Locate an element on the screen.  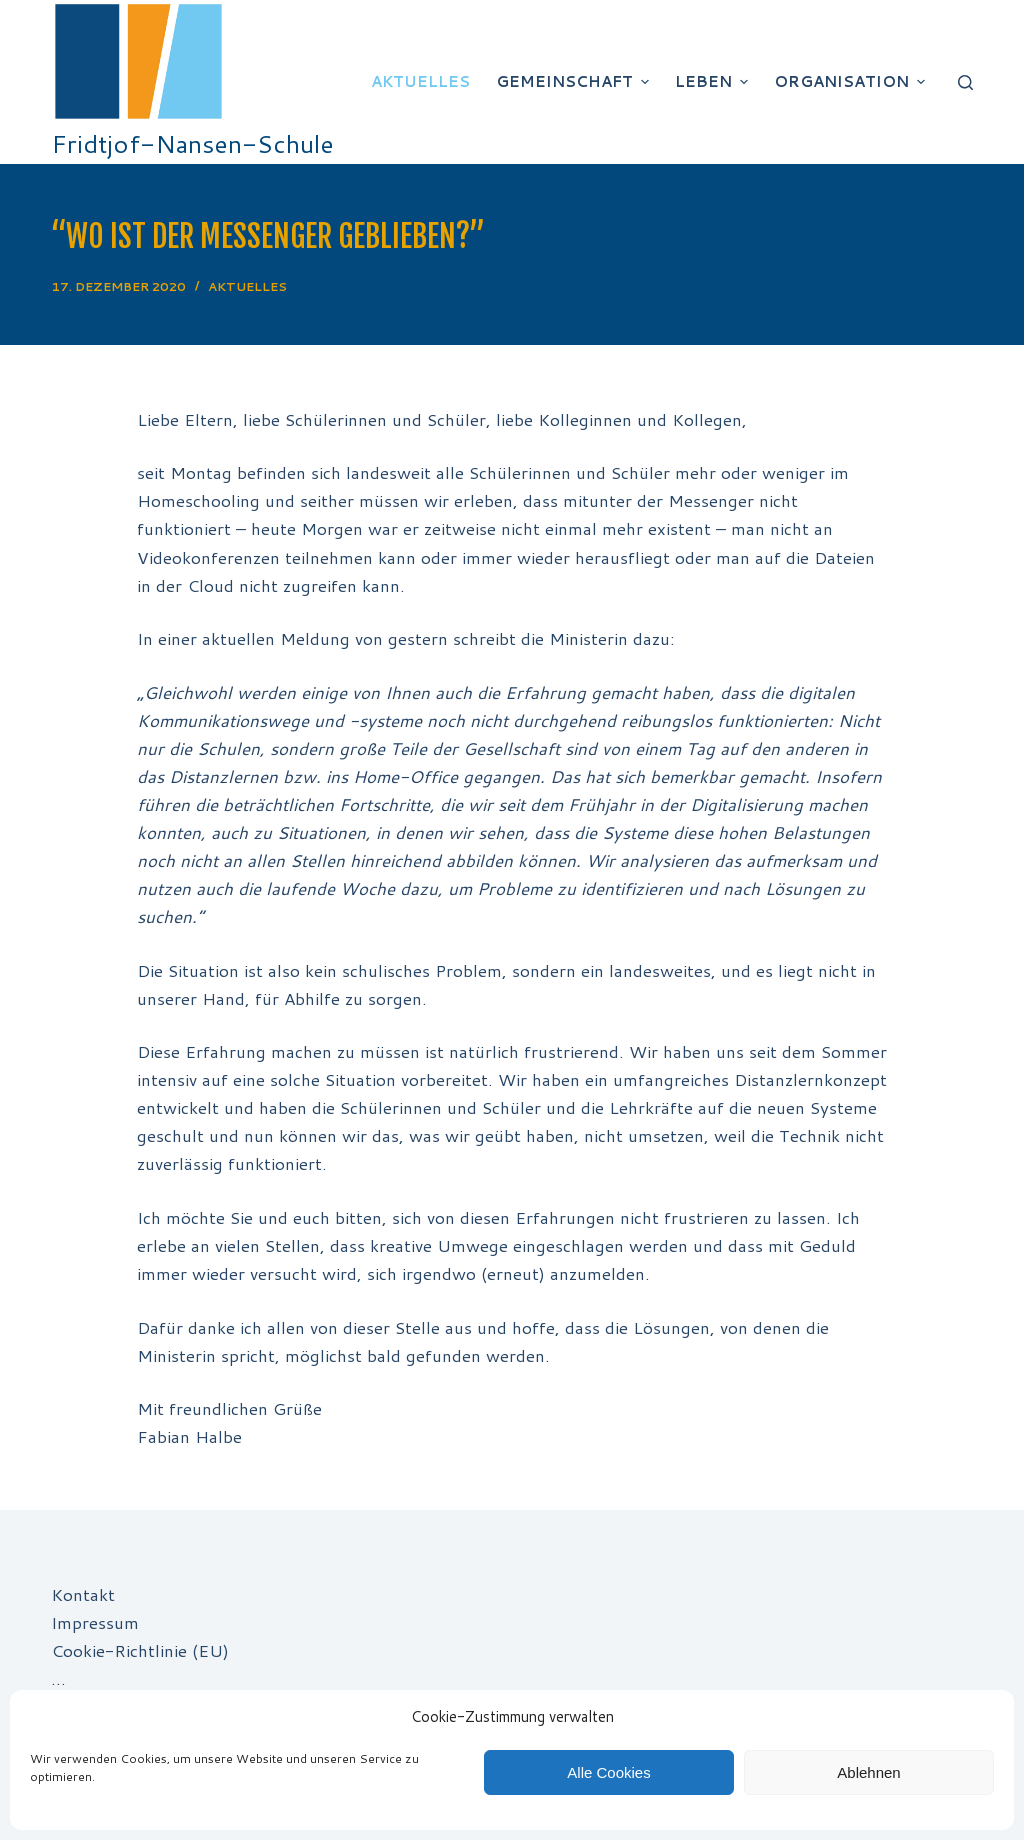
Kontakt is located at coordinates (83, 1594).